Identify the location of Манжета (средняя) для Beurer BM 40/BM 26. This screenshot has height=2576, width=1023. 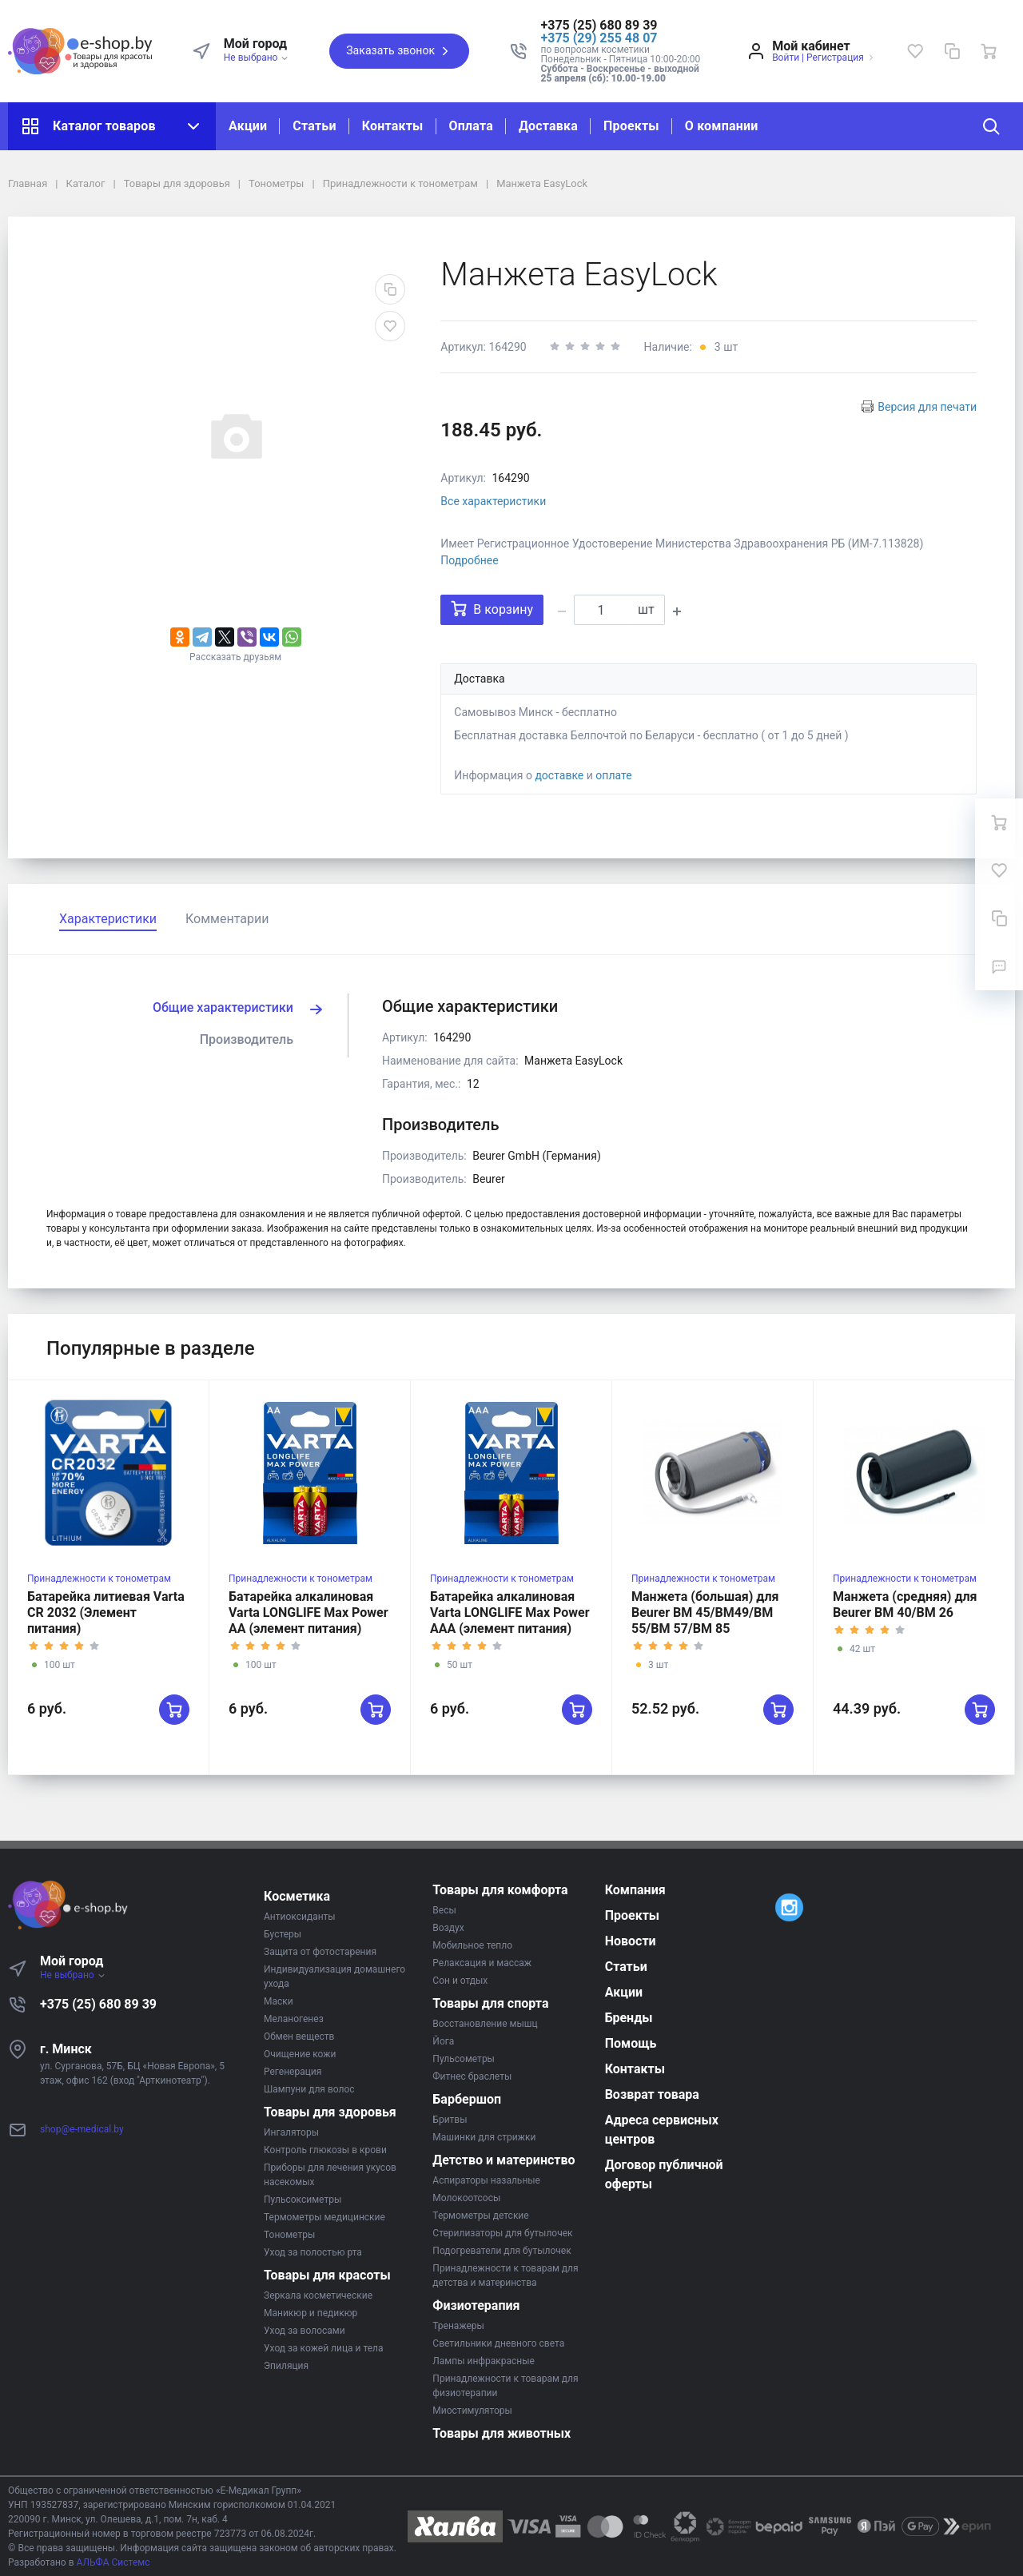
(905, 1604).